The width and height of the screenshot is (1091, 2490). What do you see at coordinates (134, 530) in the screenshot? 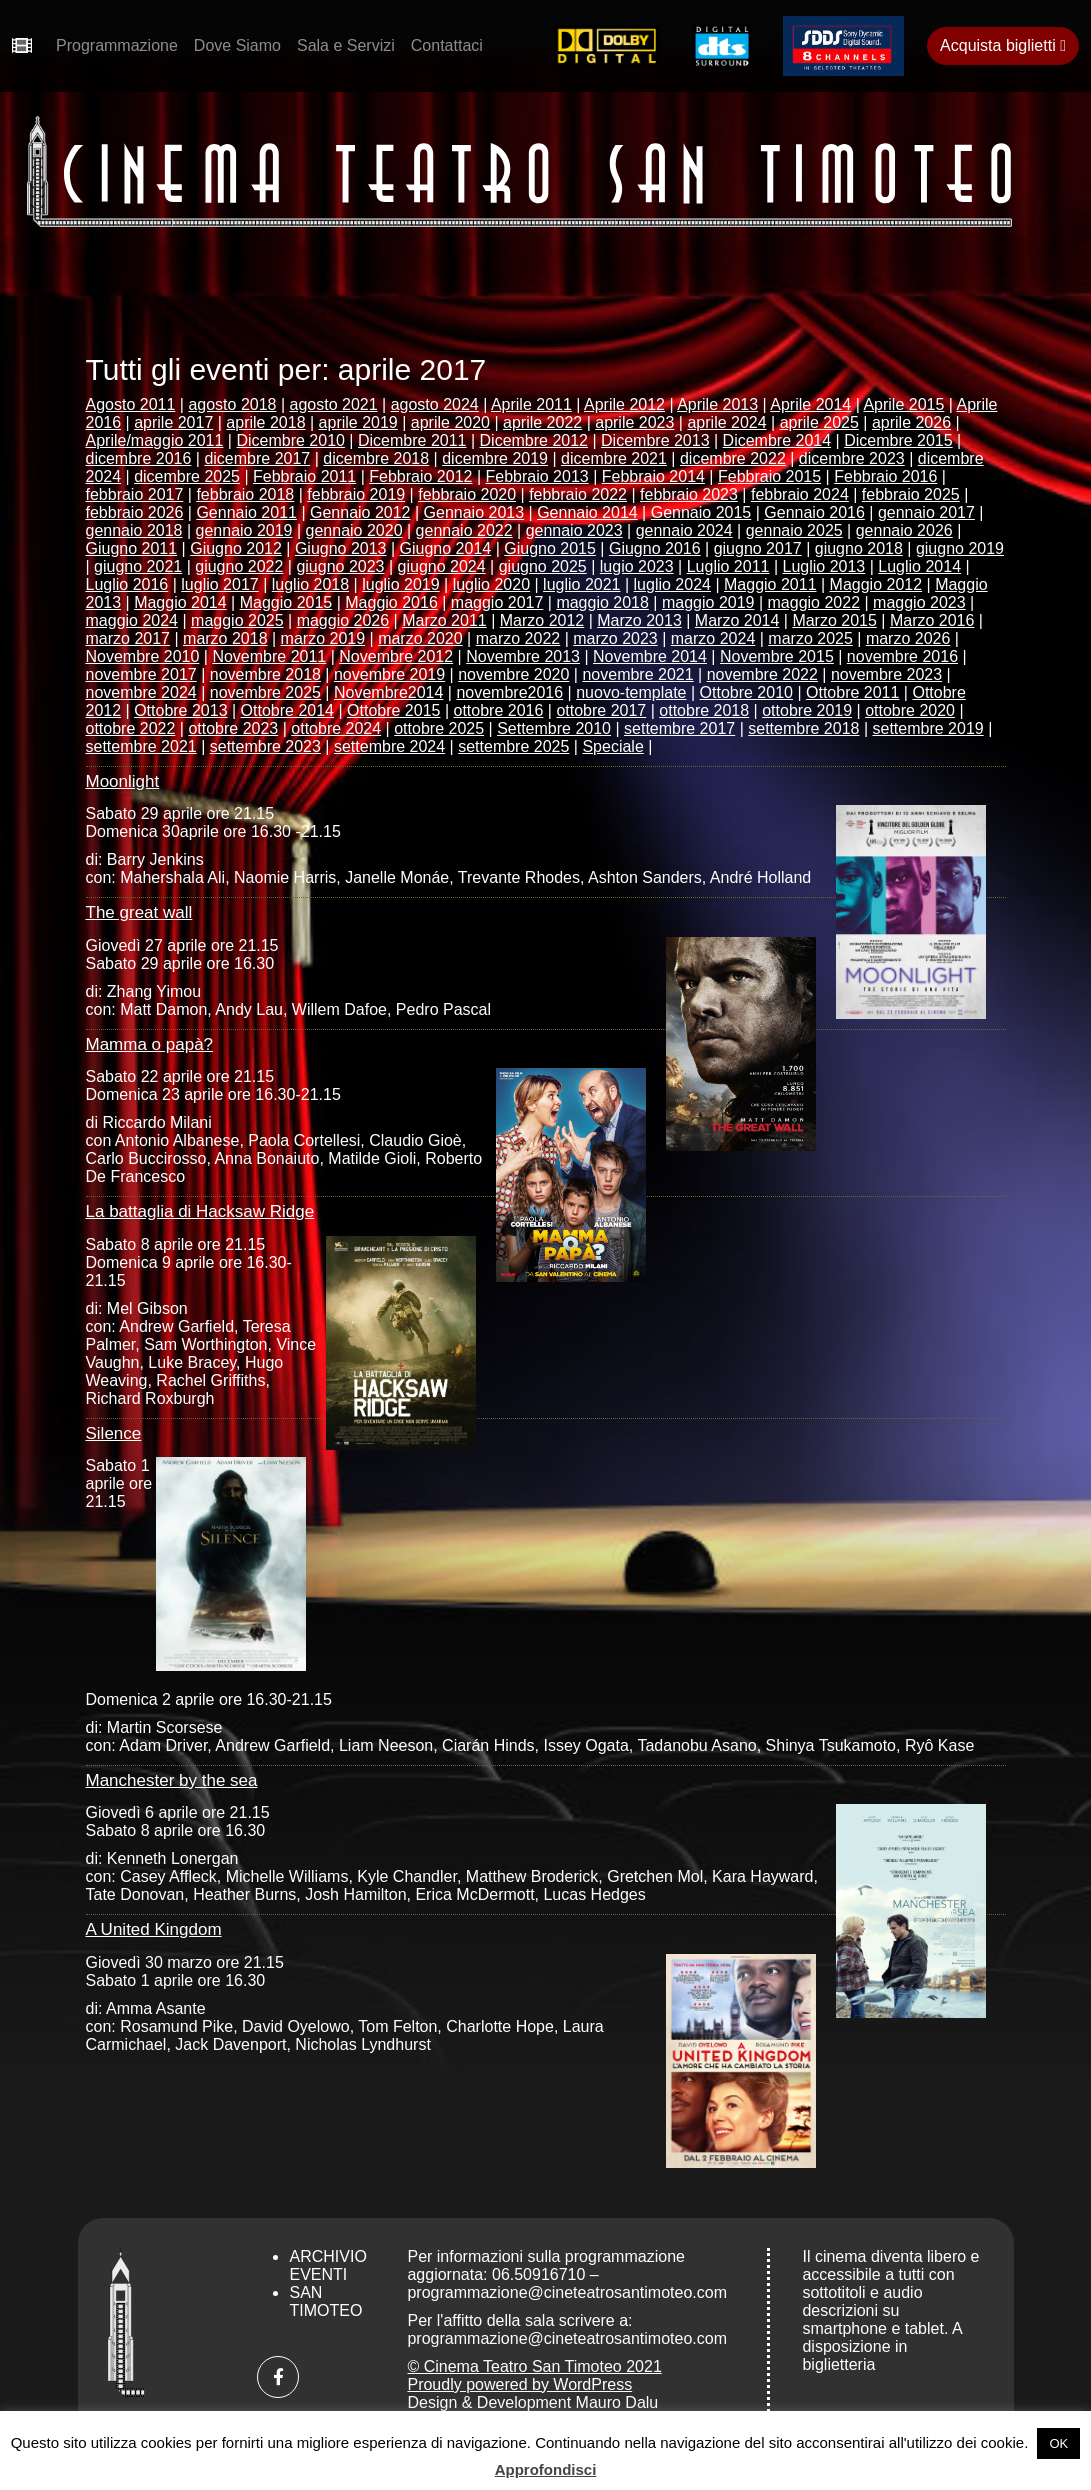
I see `gennaio 2018` at bounding box center [134, 530].